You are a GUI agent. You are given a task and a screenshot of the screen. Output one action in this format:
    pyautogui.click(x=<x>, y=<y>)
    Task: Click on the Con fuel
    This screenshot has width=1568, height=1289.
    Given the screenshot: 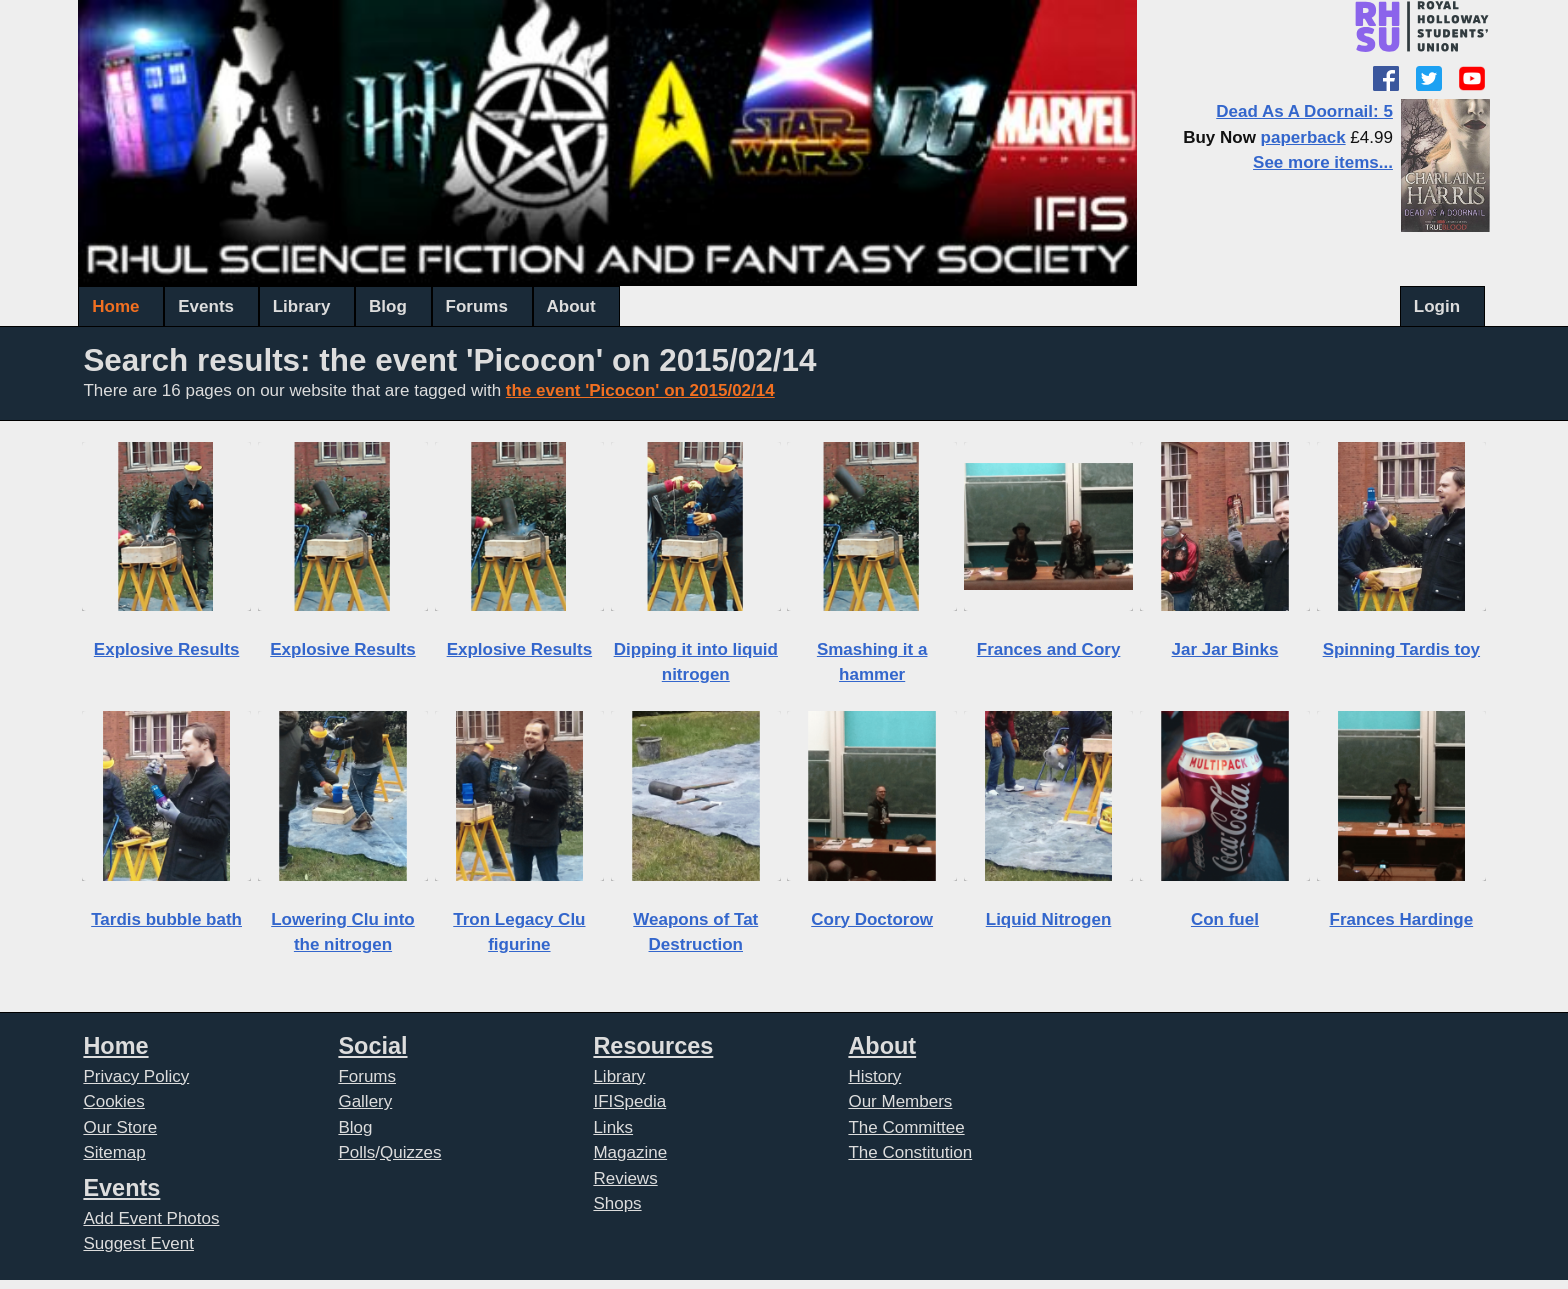 What is the action you would take?
    pyautogui.click(x=1225, y=919)
    